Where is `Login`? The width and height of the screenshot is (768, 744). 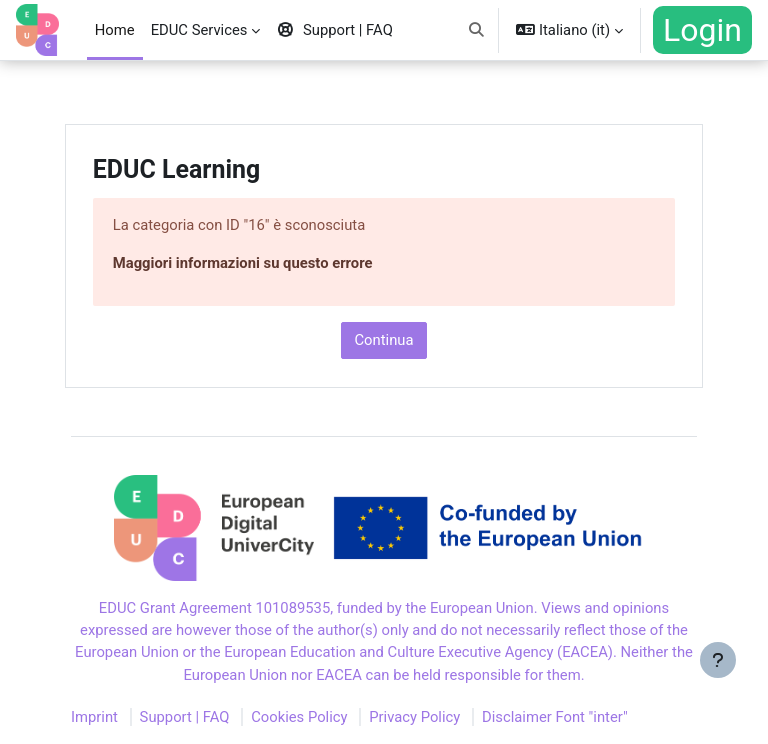
Login is located at coordinates (702, 30).